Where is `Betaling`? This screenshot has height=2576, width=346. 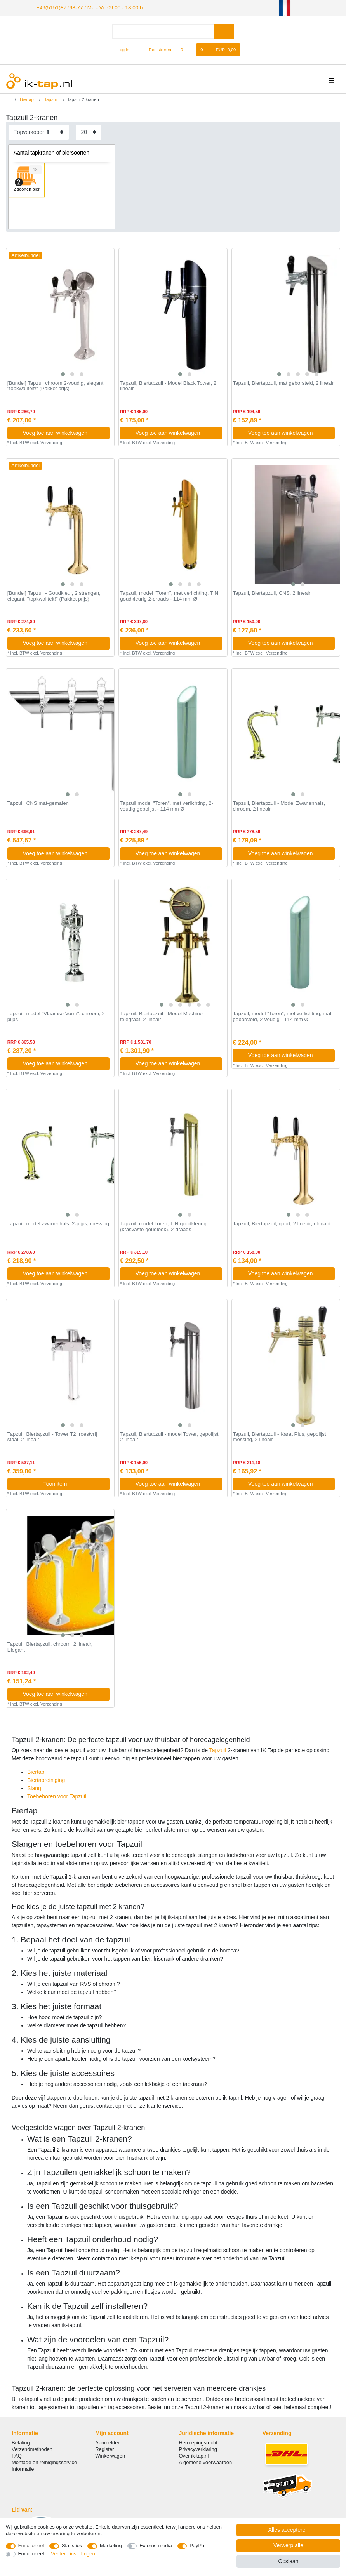 Betaling is located at coordinates (21, 2441).